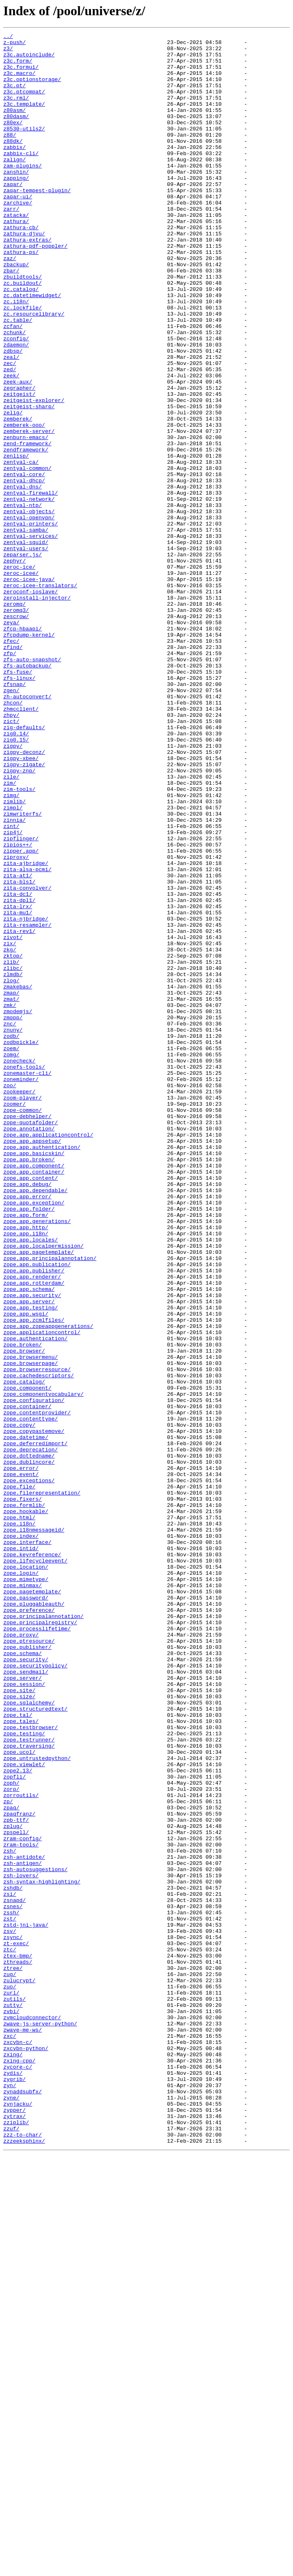  Describe the element at coordinates (22, 363) in the screenshot. I see `zc.lockfile/` at that location.